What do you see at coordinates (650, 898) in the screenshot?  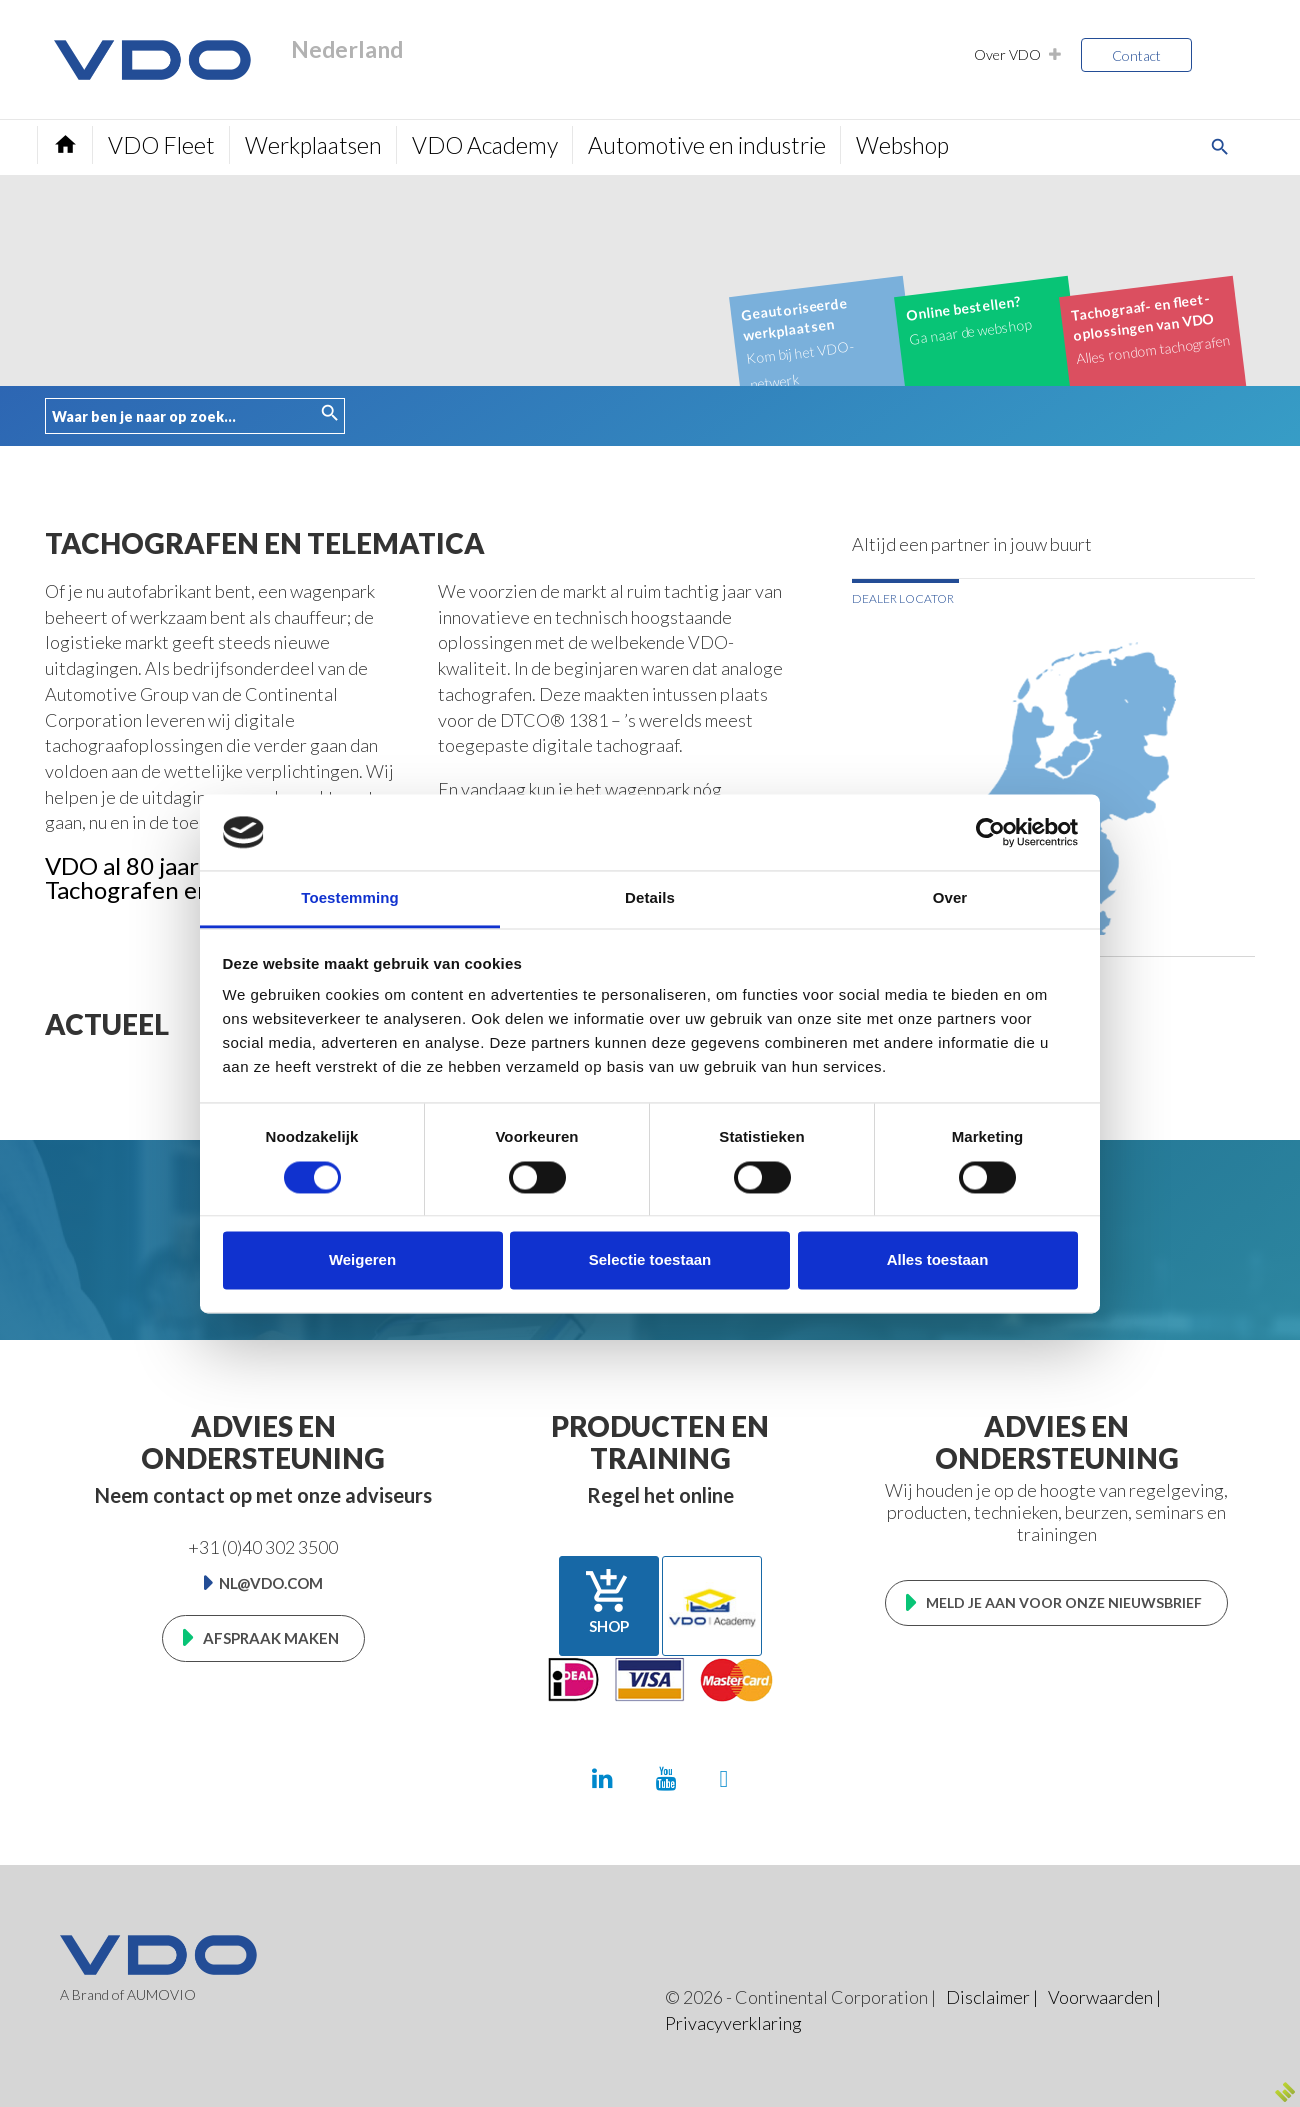 I see `Details [tab]` at bounding box center [650, 898].